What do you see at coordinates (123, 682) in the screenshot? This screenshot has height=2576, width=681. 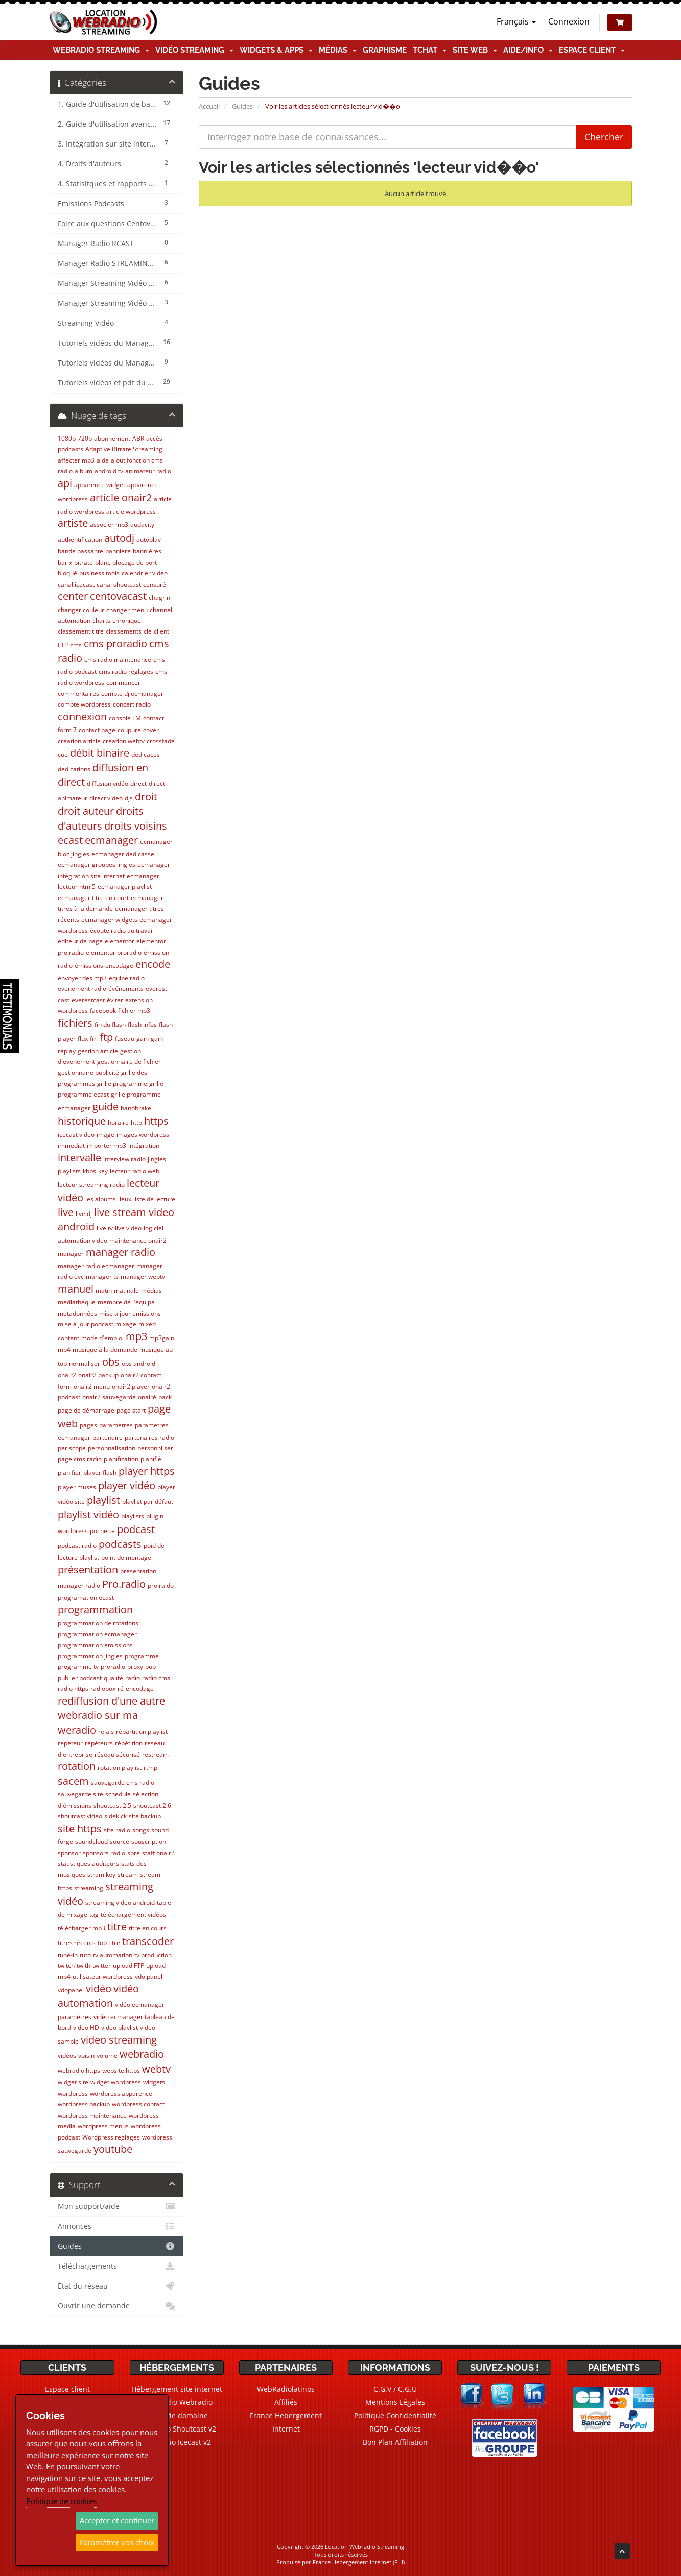 I see `commencer` at bounding box center [123, 682].